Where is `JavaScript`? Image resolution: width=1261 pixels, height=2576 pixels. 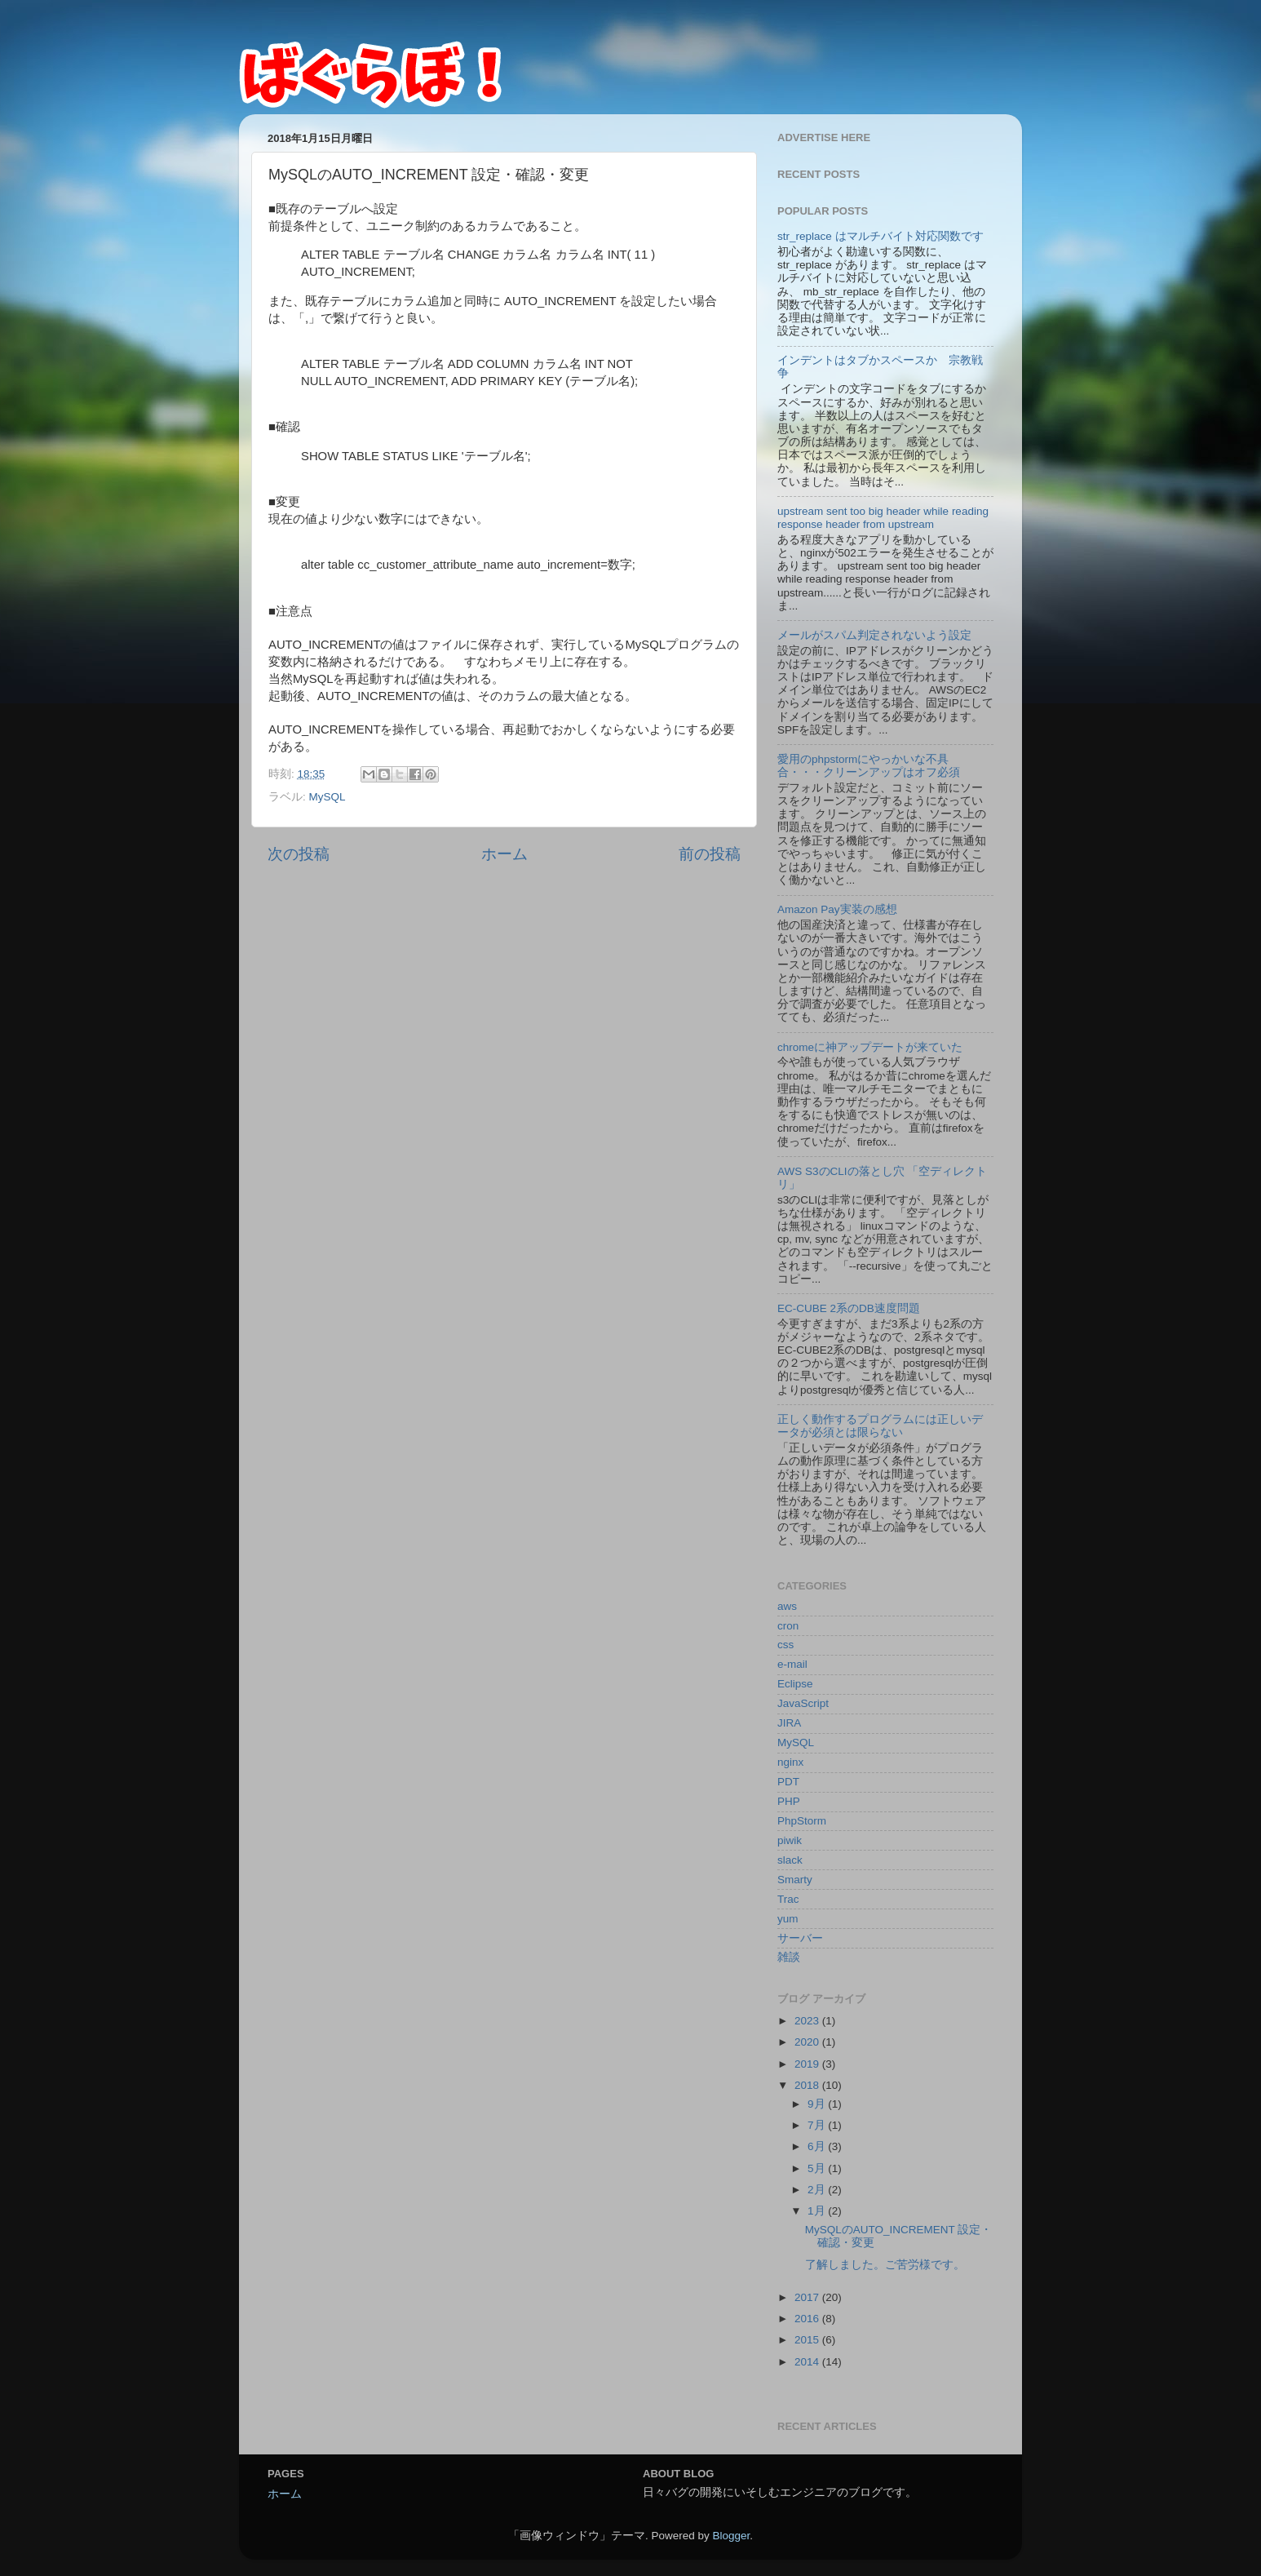
JavaScript is located at coordinates (803, 1703).